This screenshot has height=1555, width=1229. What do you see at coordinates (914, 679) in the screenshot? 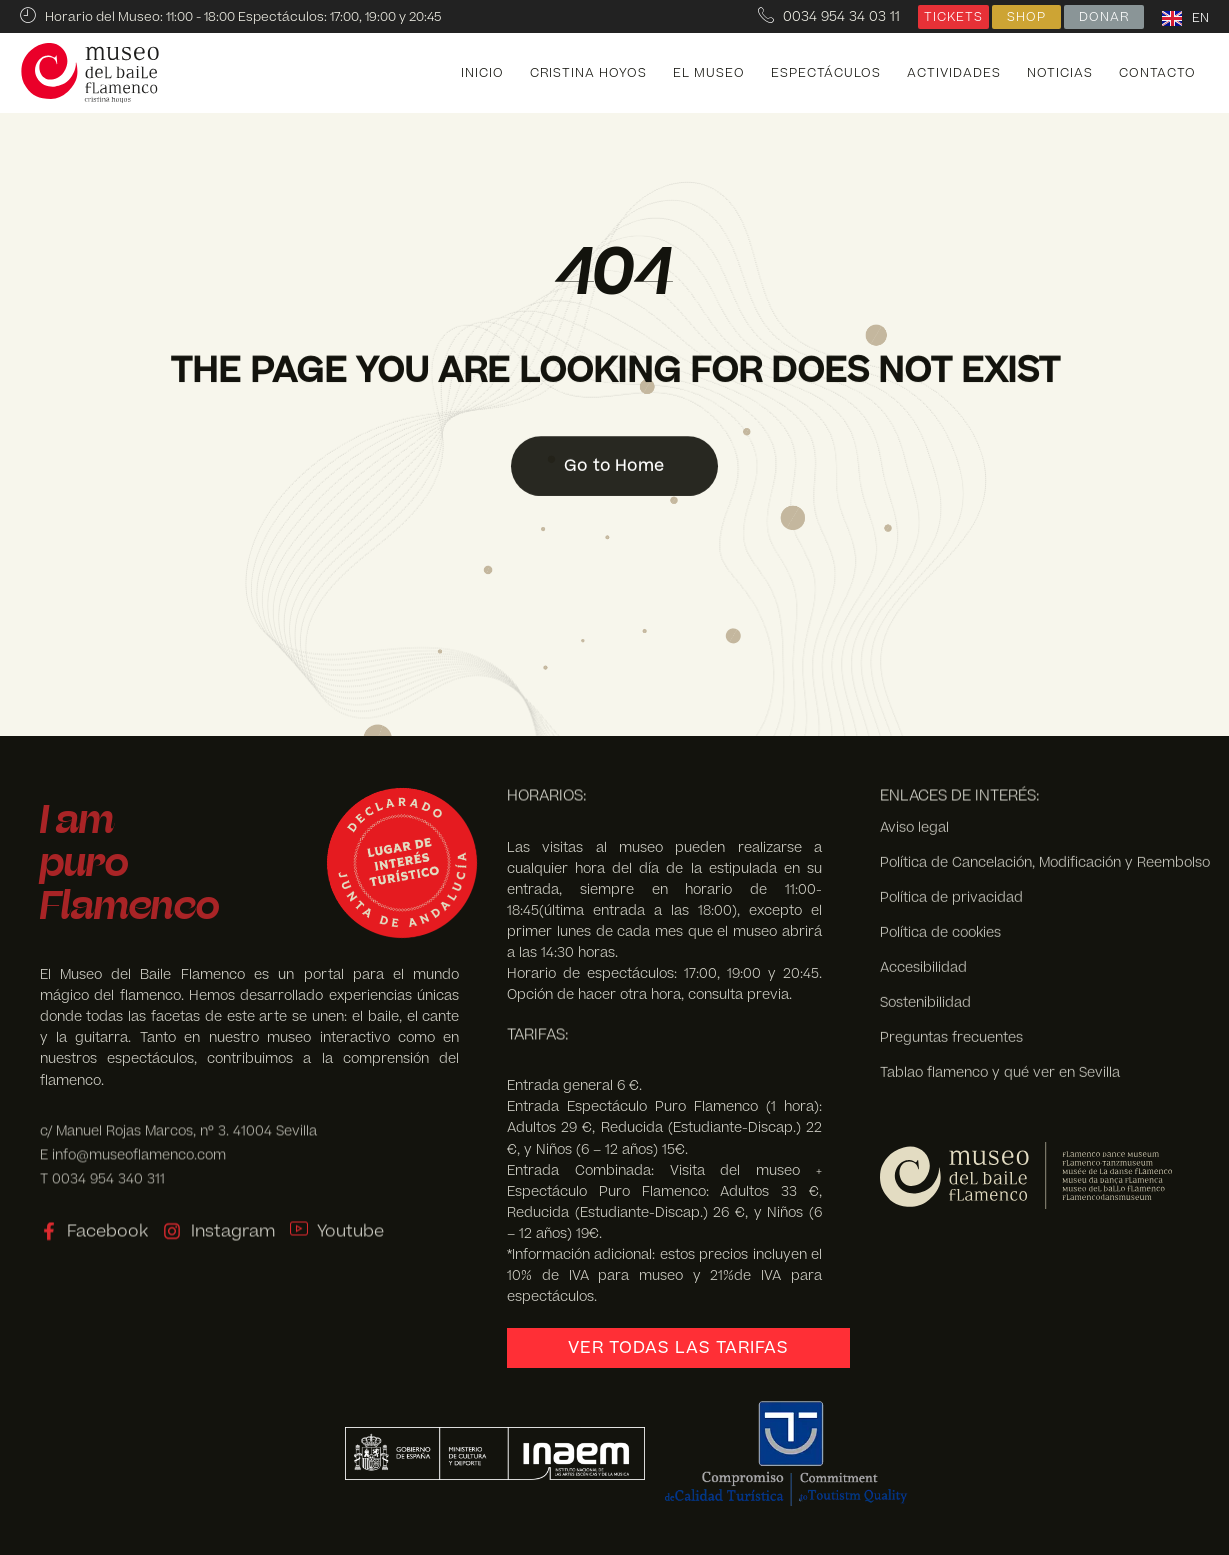
I see `Aviso legal` at bounding box center [914, 679].